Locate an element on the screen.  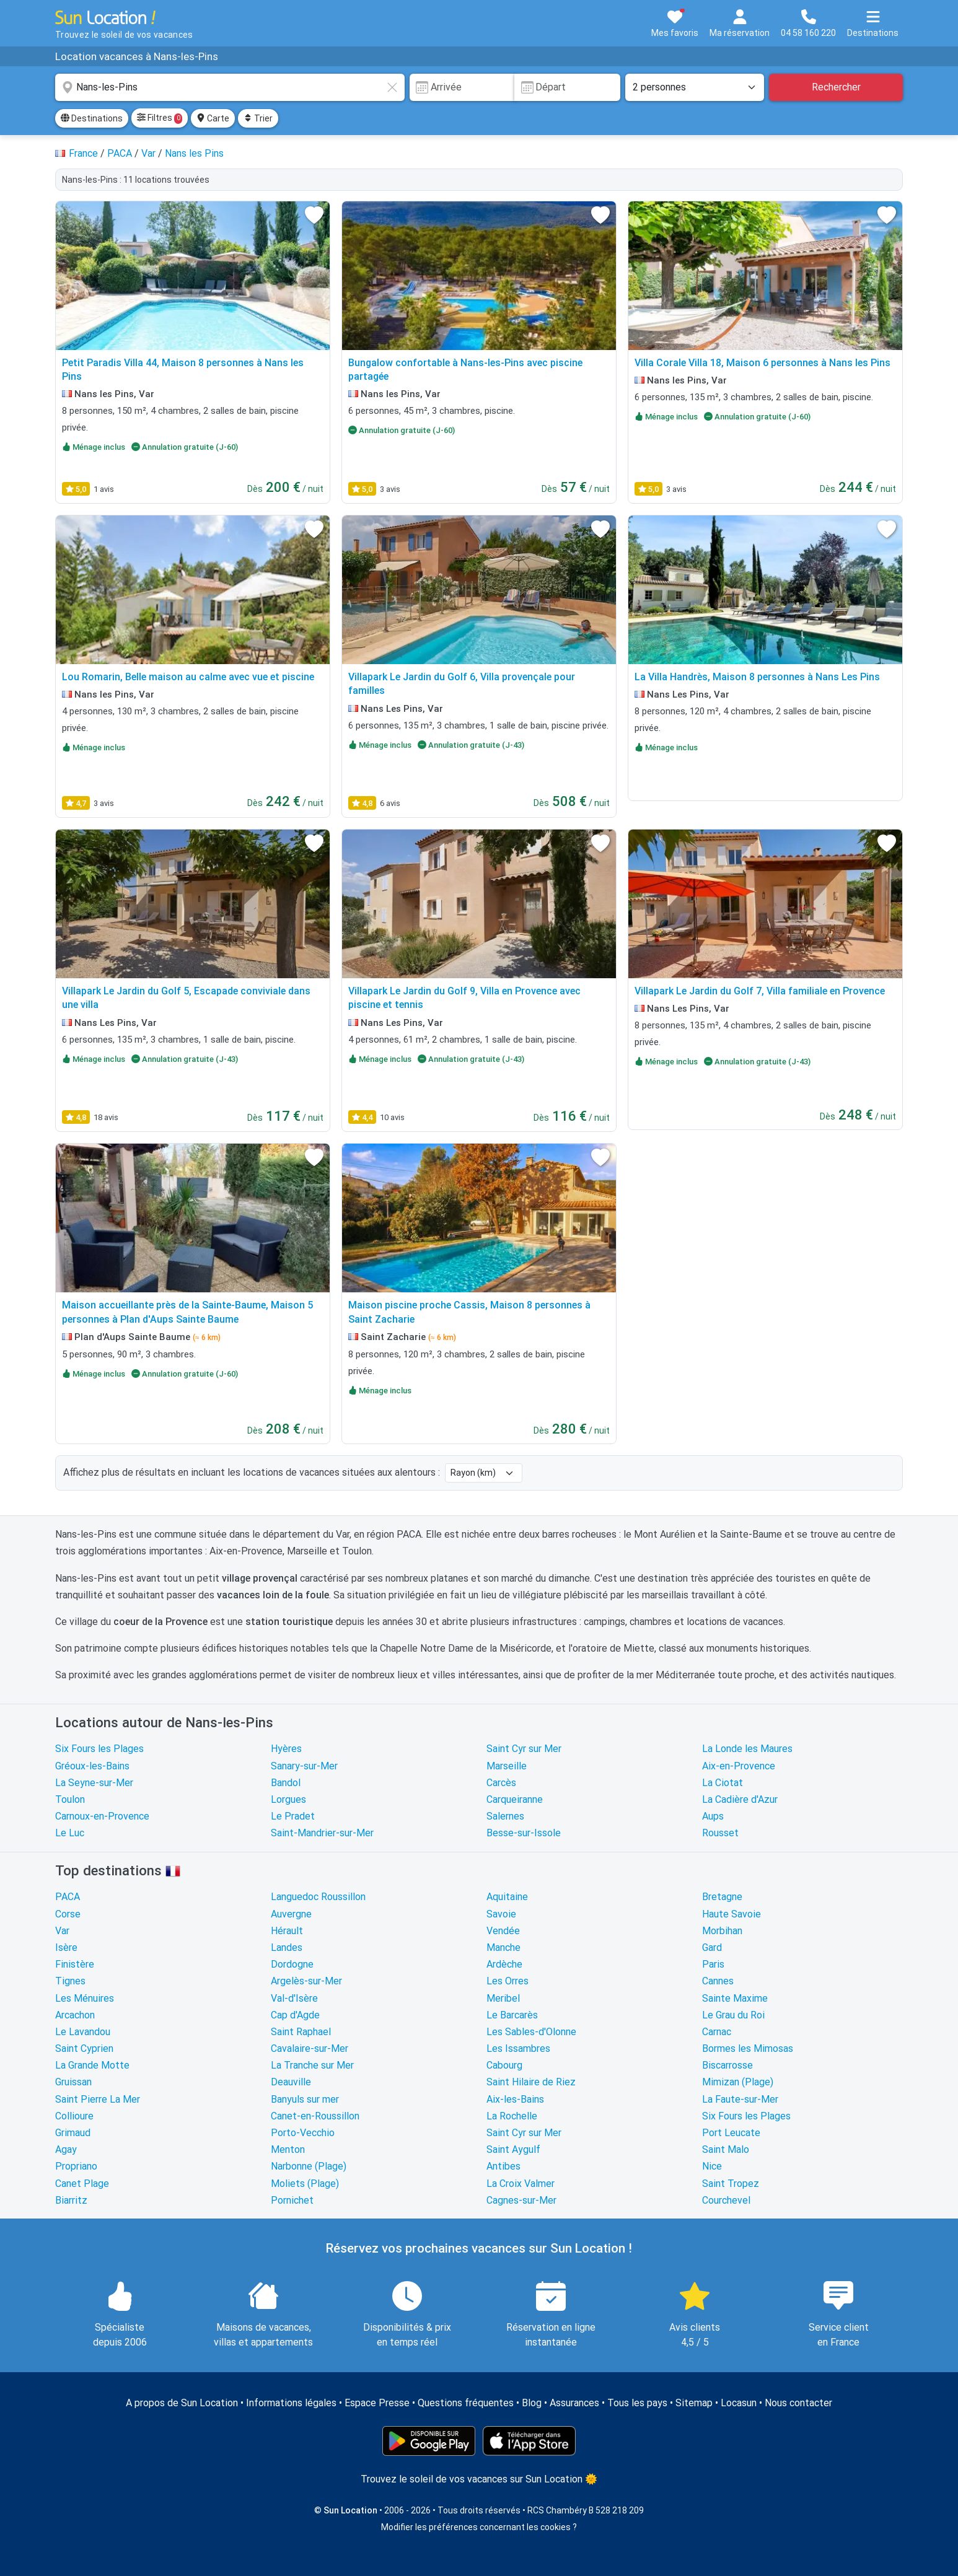
Carte is located at coordinates (212, 118).